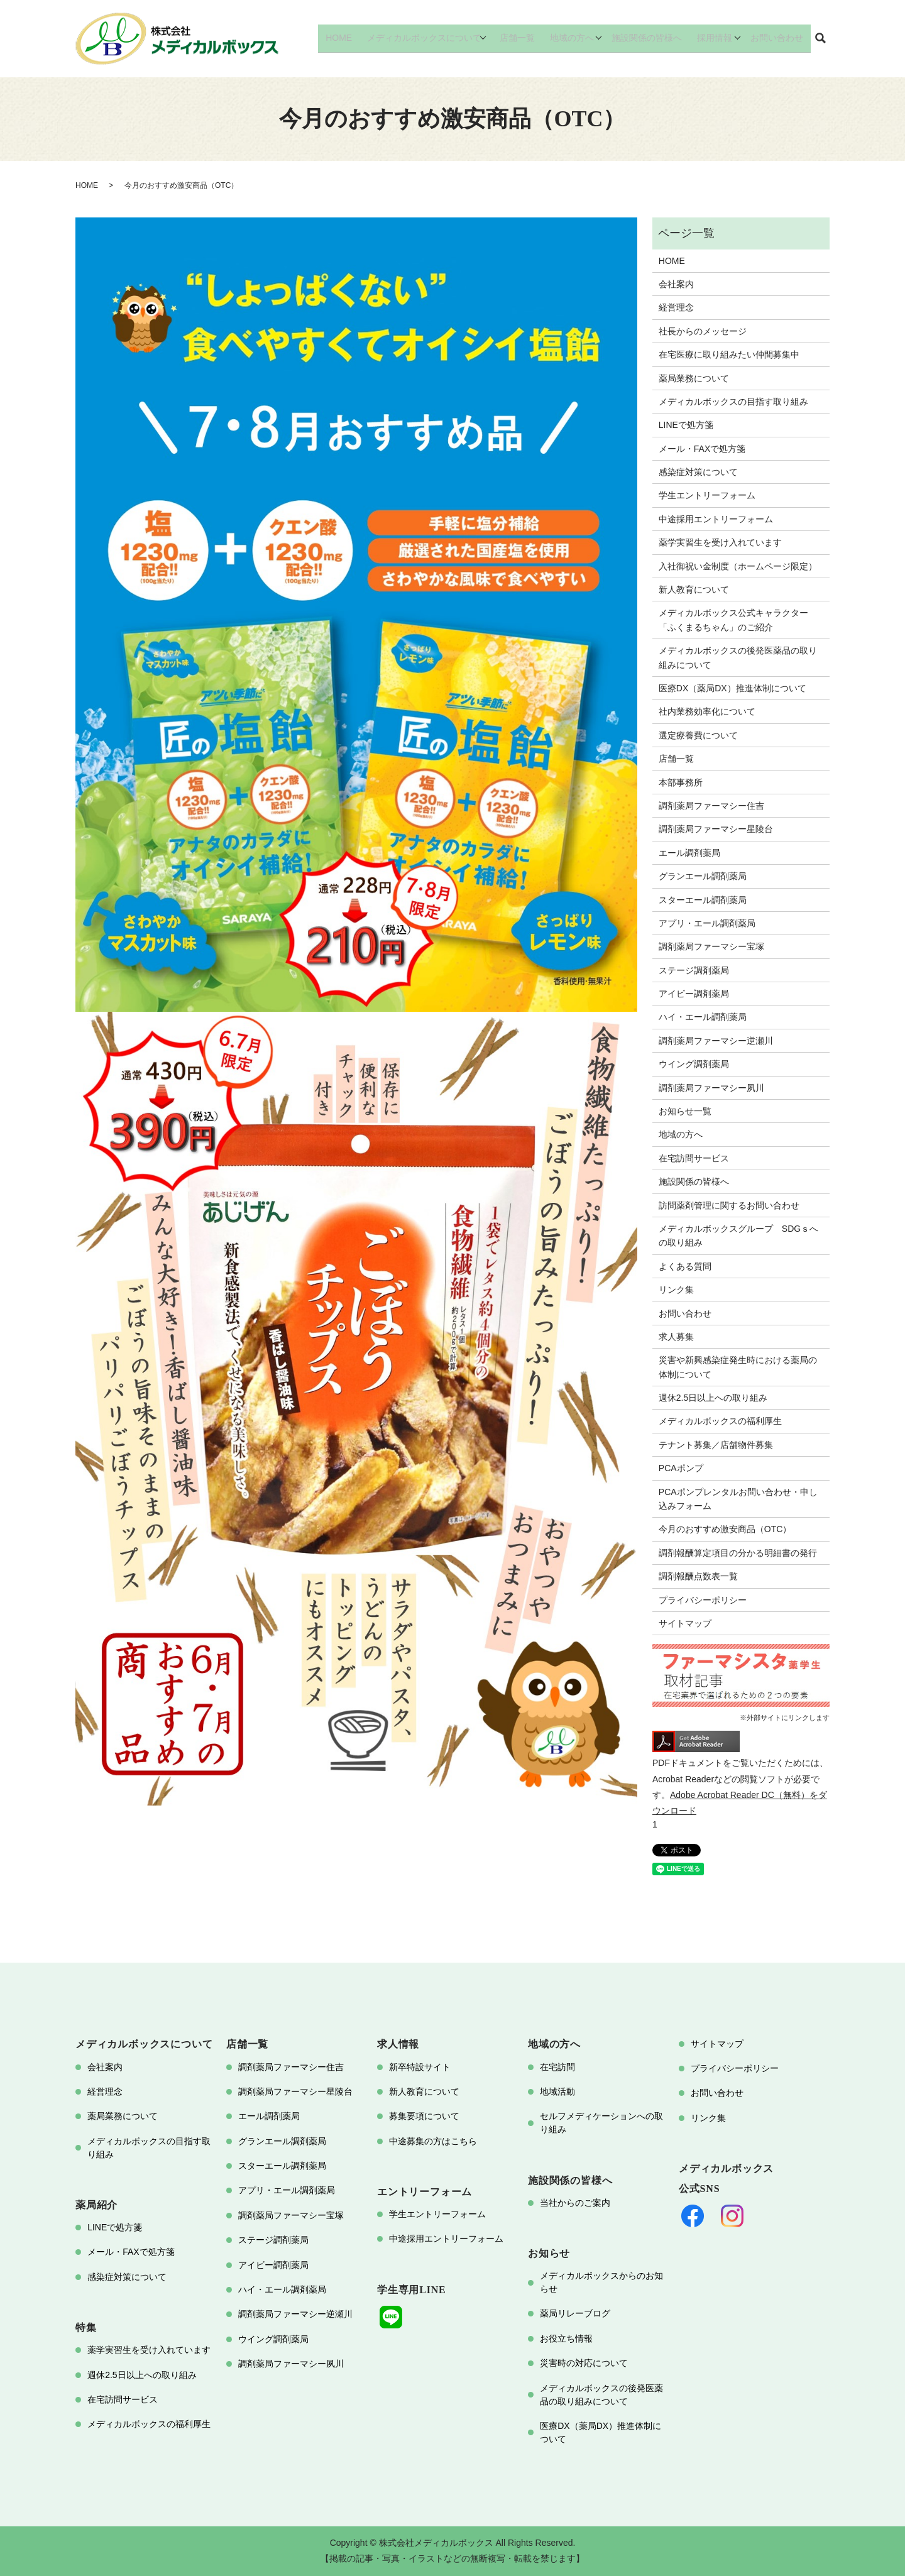 The height and width of the screenshot is (2576, 905). Describe the element at coordinates (686, 425) in the screenshot. I see `LINEで処方箋` at that location.